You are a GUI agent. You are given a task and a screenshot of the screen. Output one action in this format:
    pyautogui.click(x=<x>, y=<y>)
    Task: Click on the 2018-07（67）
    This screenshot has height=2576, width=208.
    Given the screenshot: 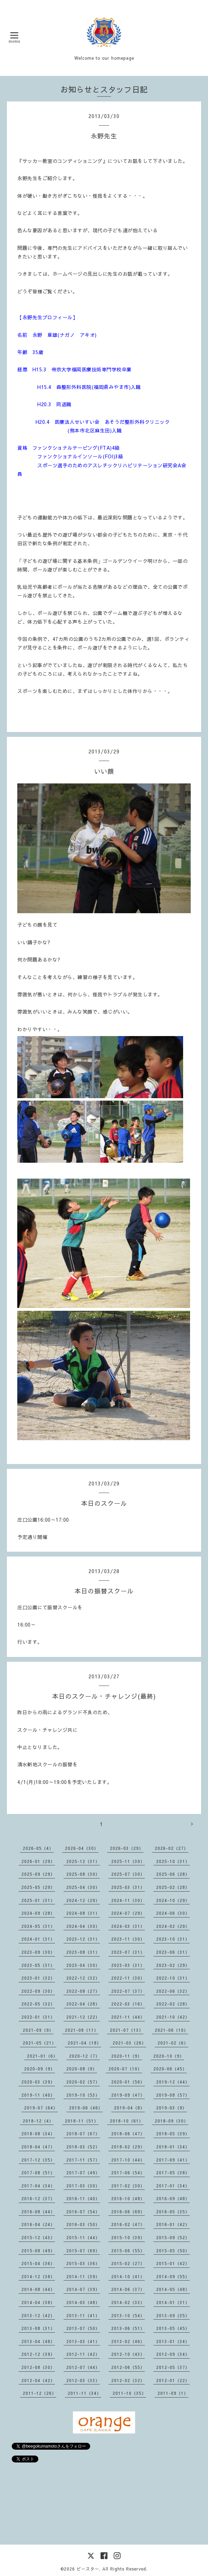 What is the action you would take?
    pyautogui.click(x=83, y=2133)
    